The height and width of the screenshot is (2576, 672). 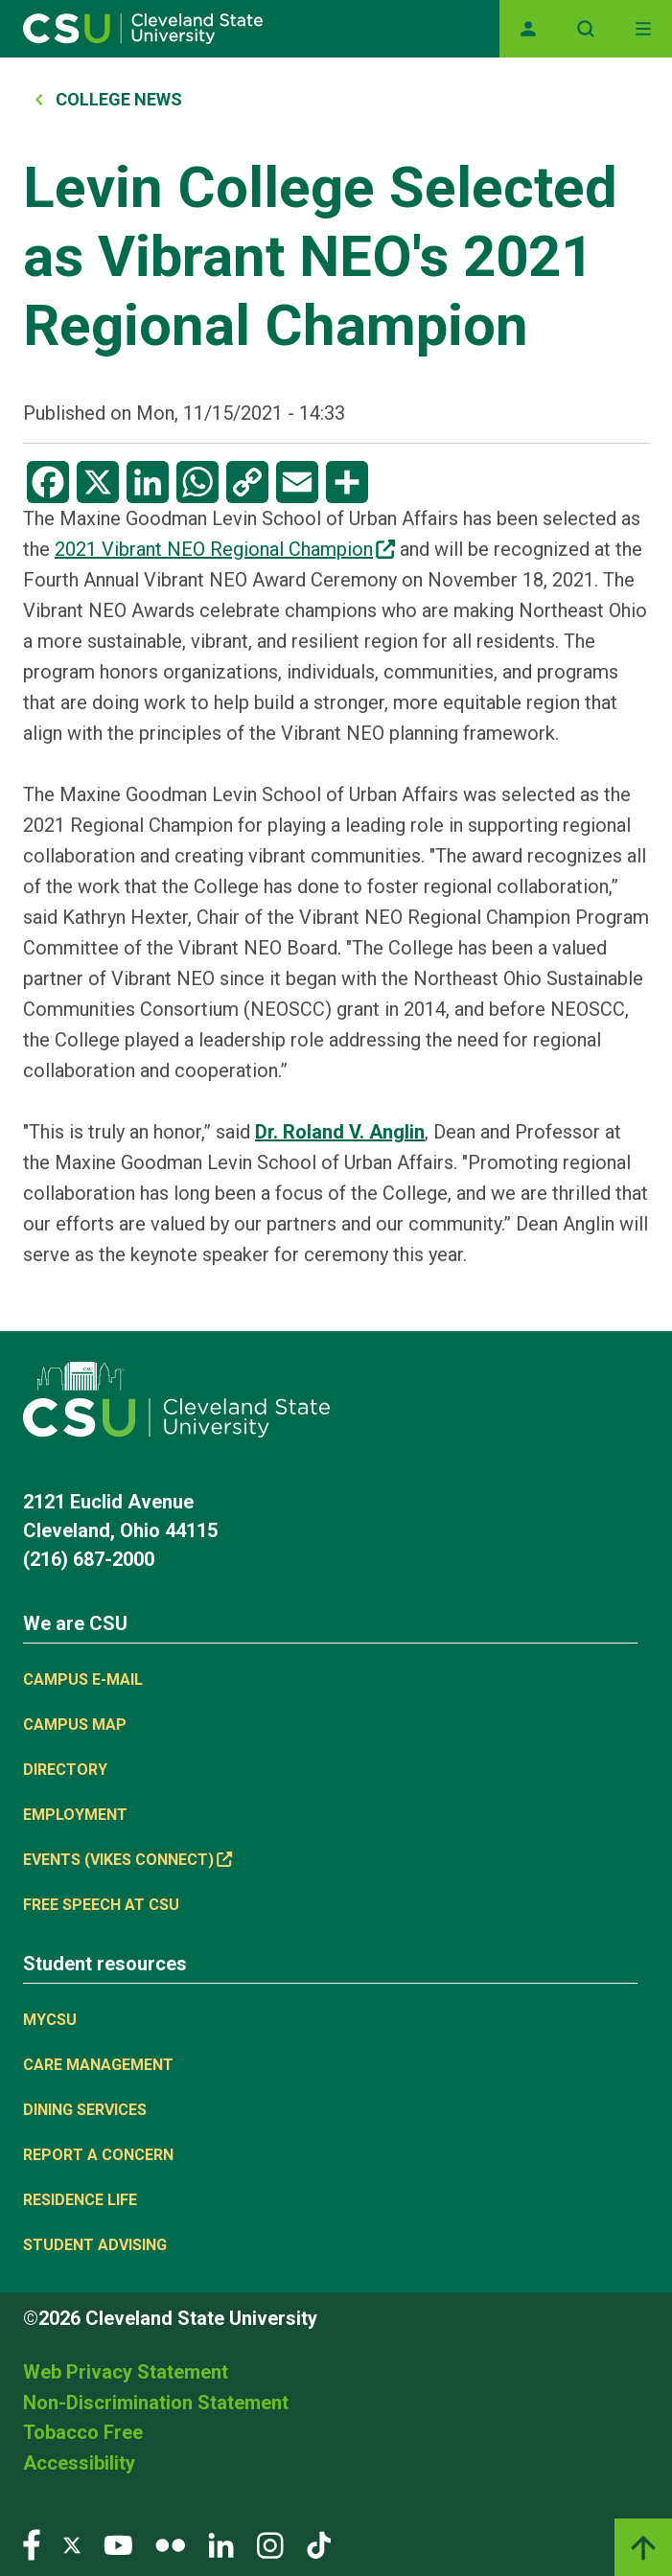 What do you see at coordinates (98, 2065) in the screenshot?
I see `Care Management` at bounding box center [98, 2065].